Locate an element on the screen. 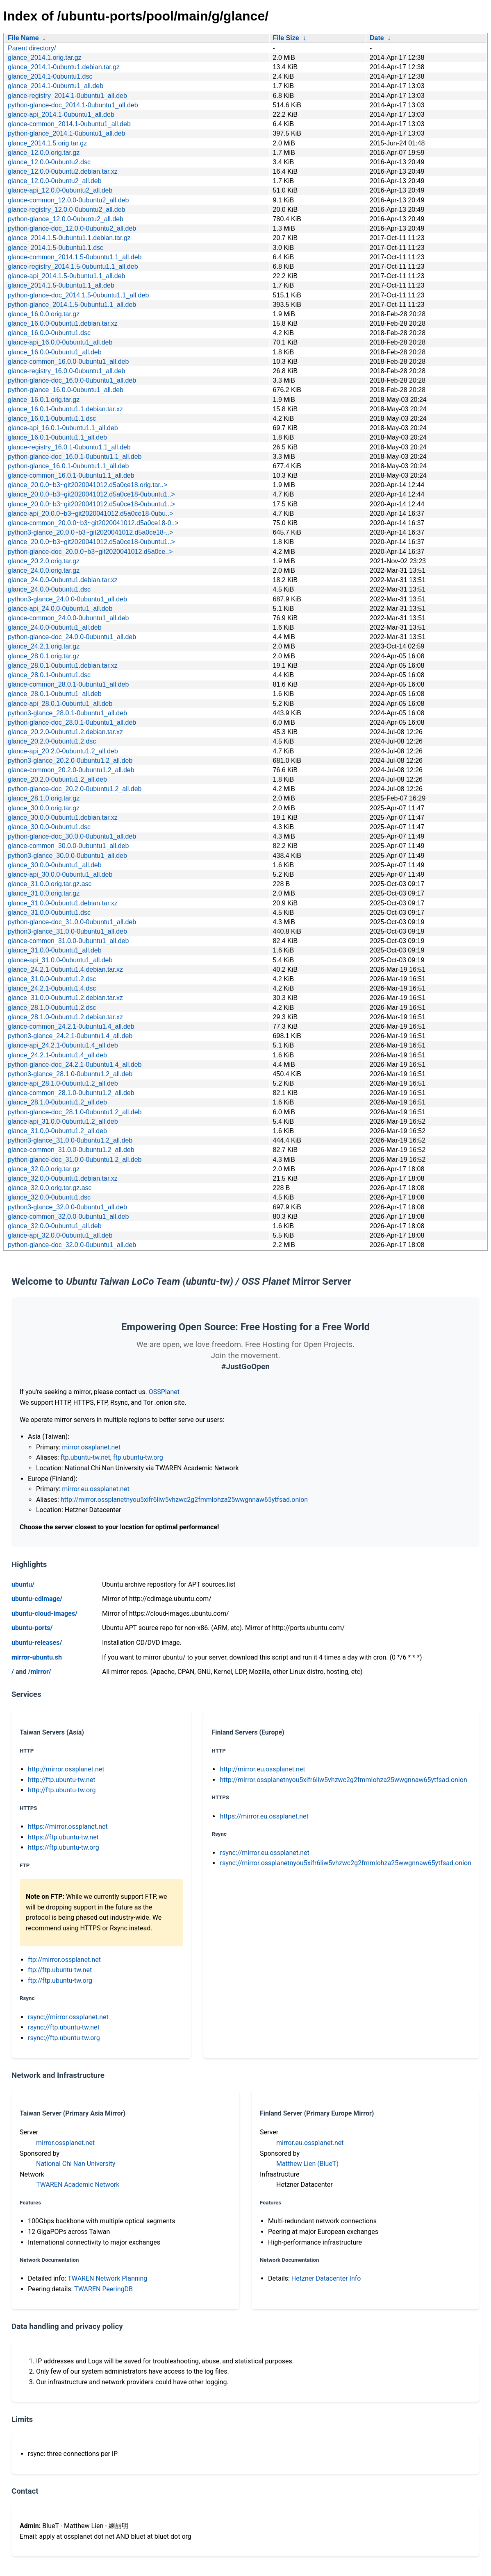 This screenshot has width=491, height=2576. http://mirror.ossplanetnyou5xifr6liw5vhzwc2g2fmmlohza25wwgnnaw65ytfsad.onion is located at coordinates (184, 1499).